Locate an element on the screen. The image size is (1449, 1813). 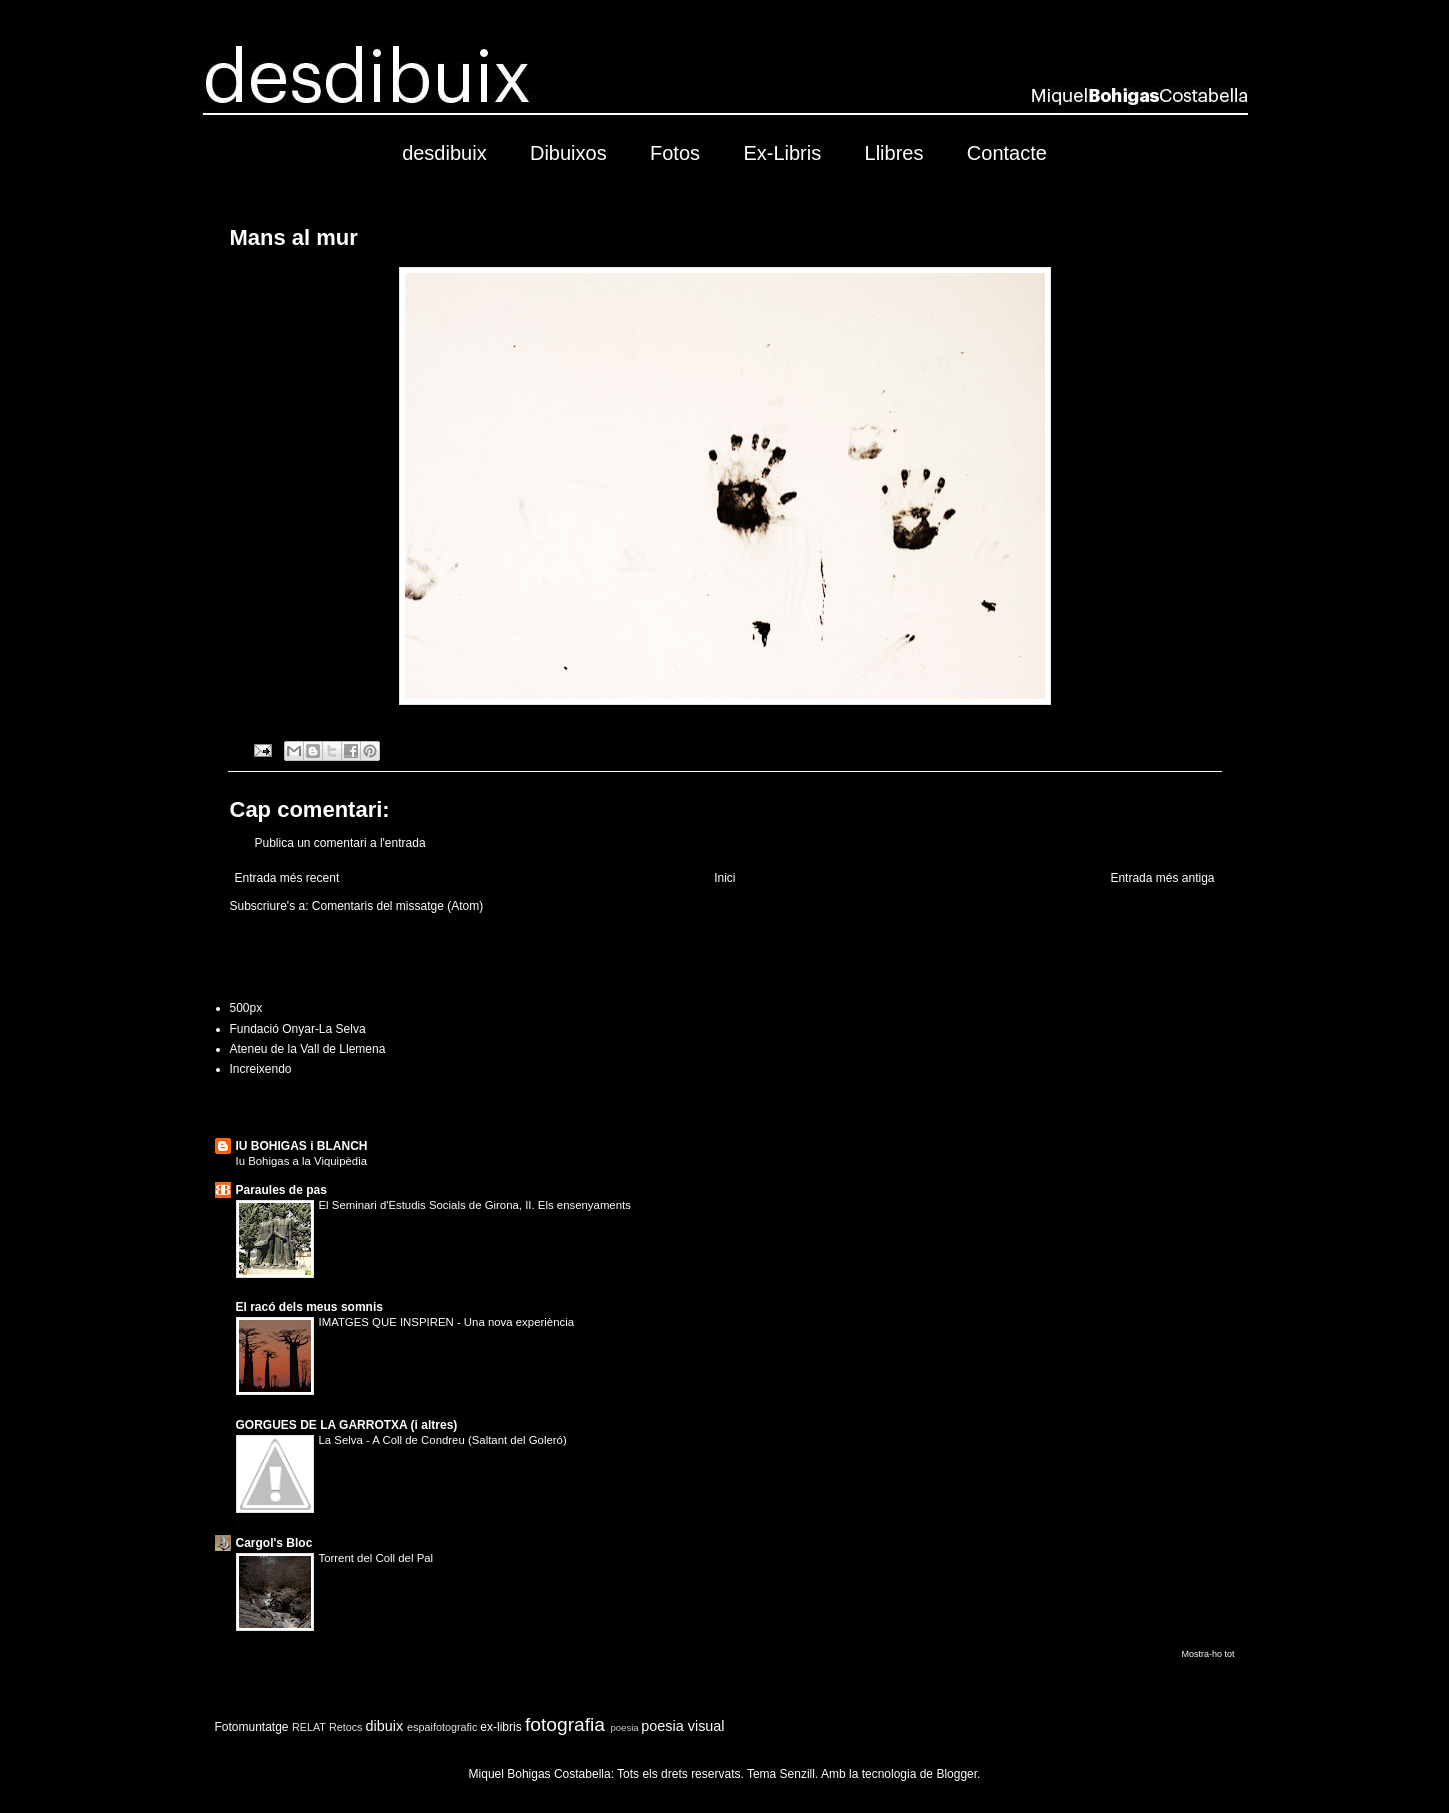
desdibuix is located at coordinates (444, 153).